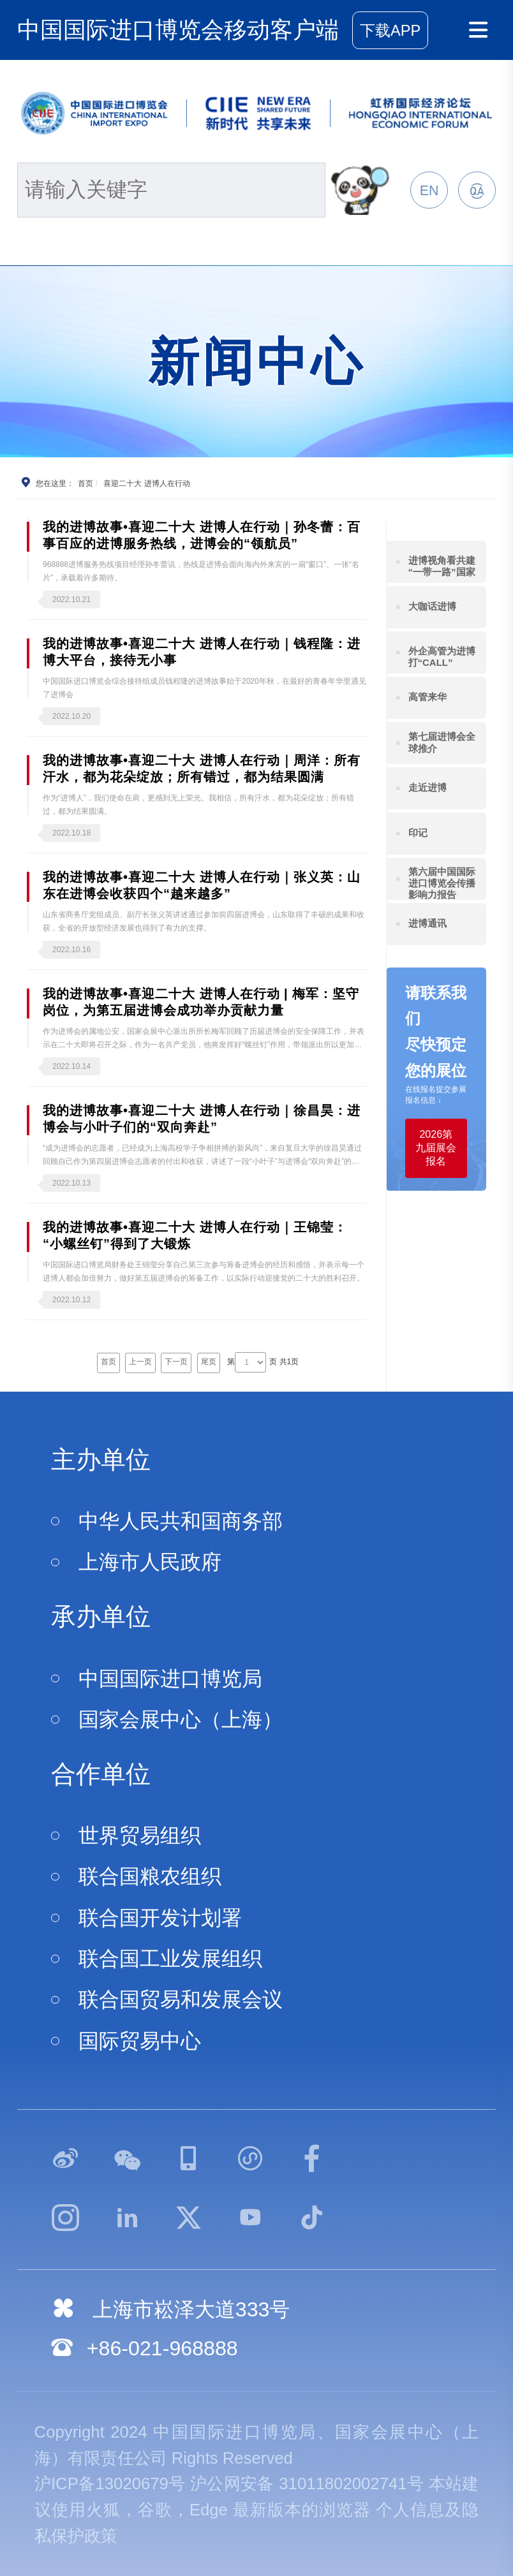 This screenshot has width=513, height=2576. What do you see at coordinates (85, 483) in the screenshot?
I see `首页` at bounding box center [85, 483].